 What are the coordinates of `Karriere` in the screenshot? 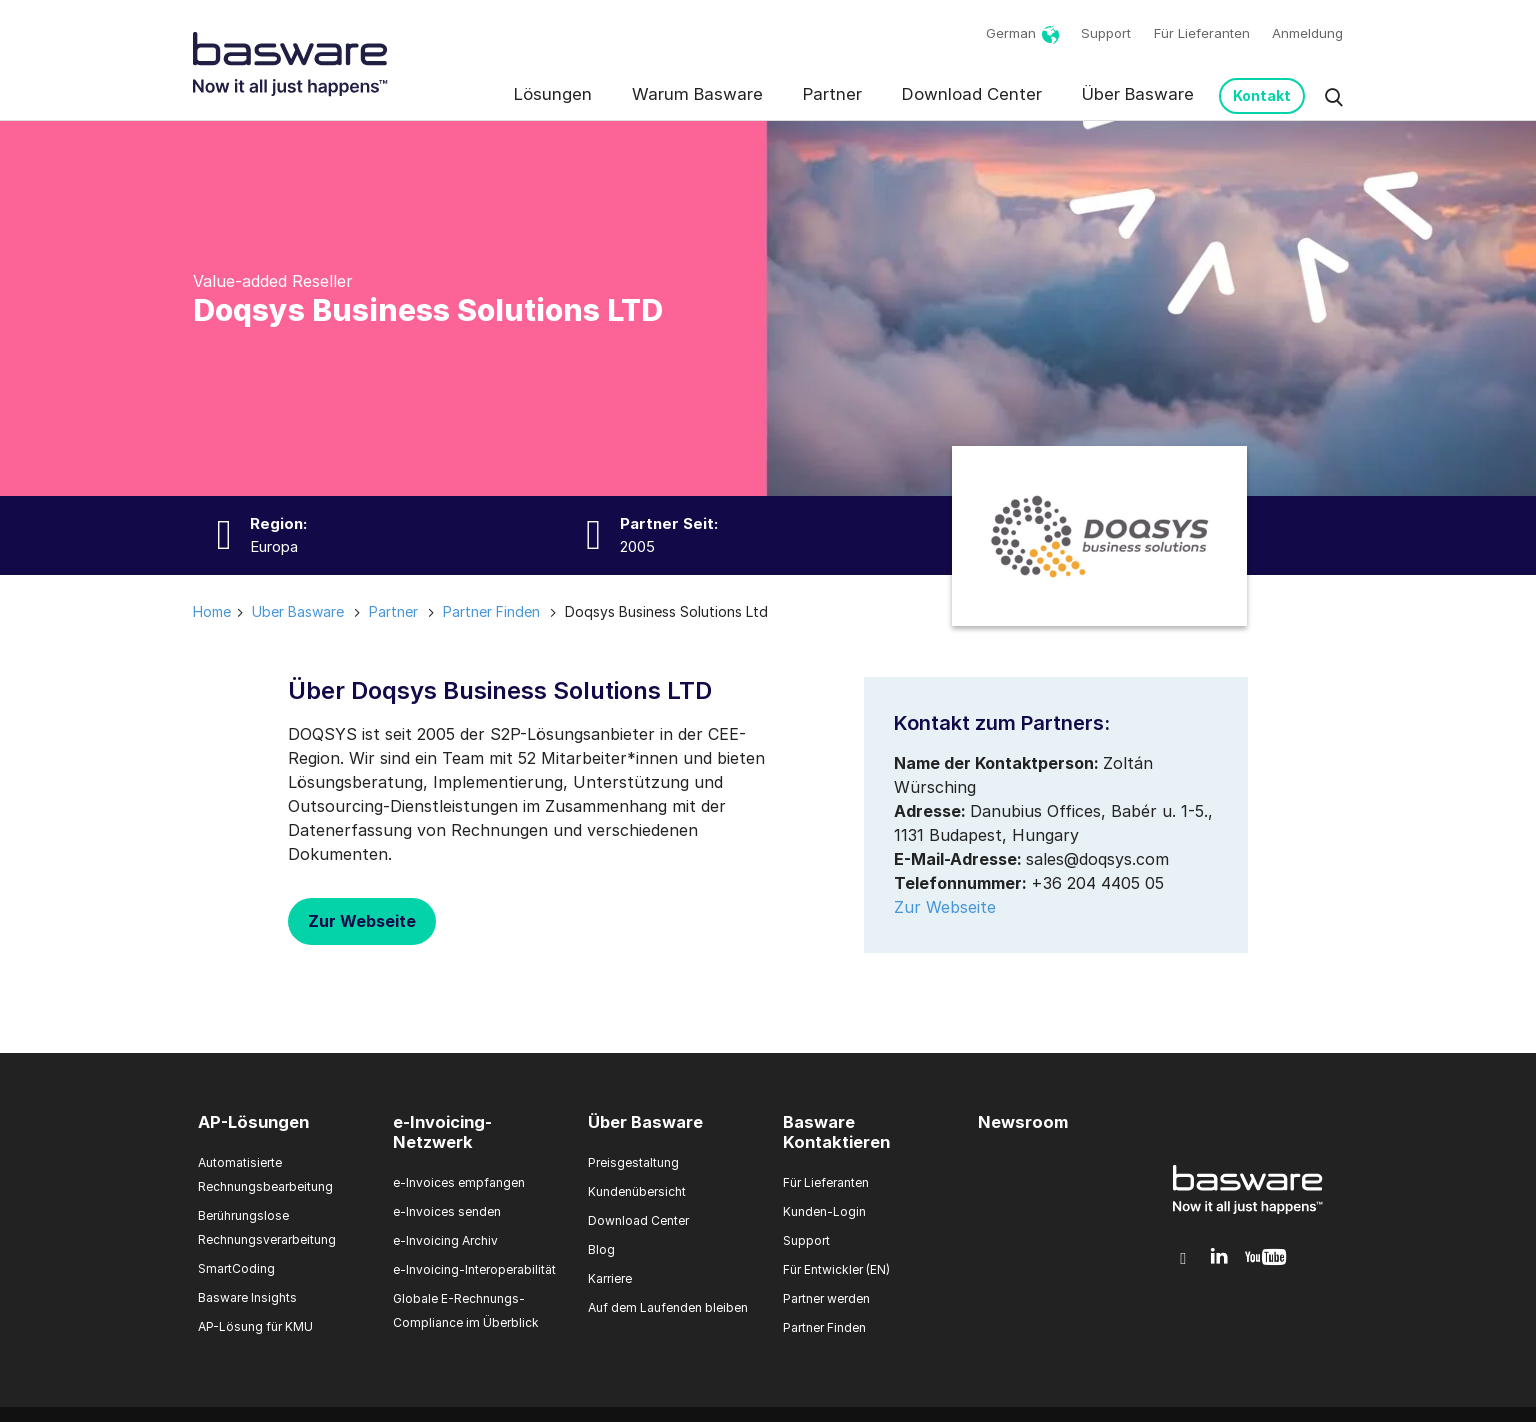 It's located at (610, 1278).